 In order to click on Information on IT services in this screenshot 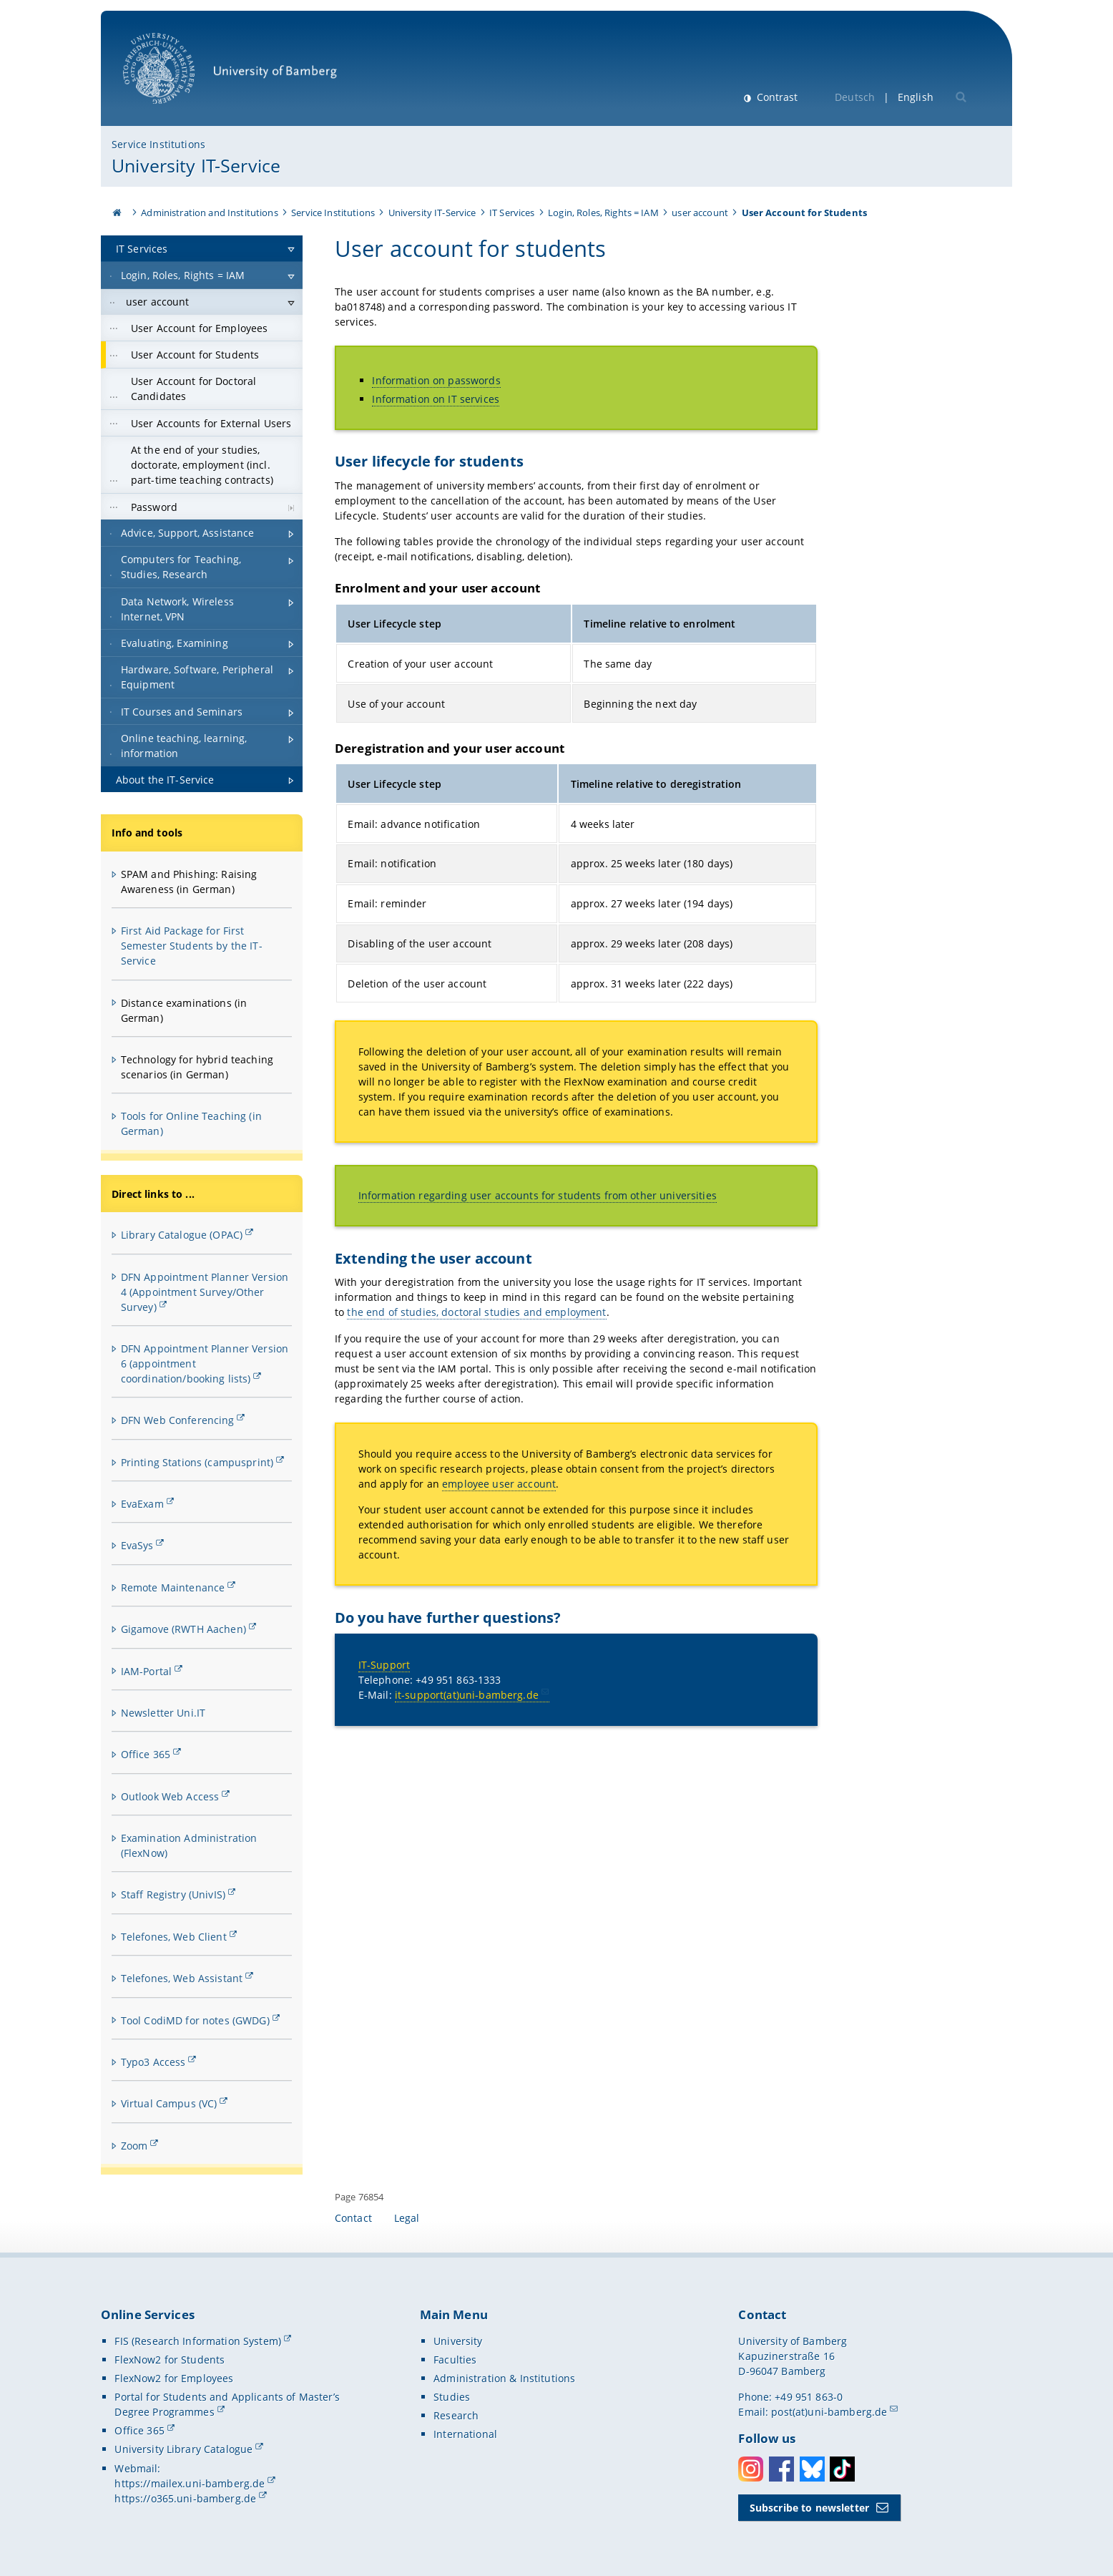, I will do `click(435, 399)`.